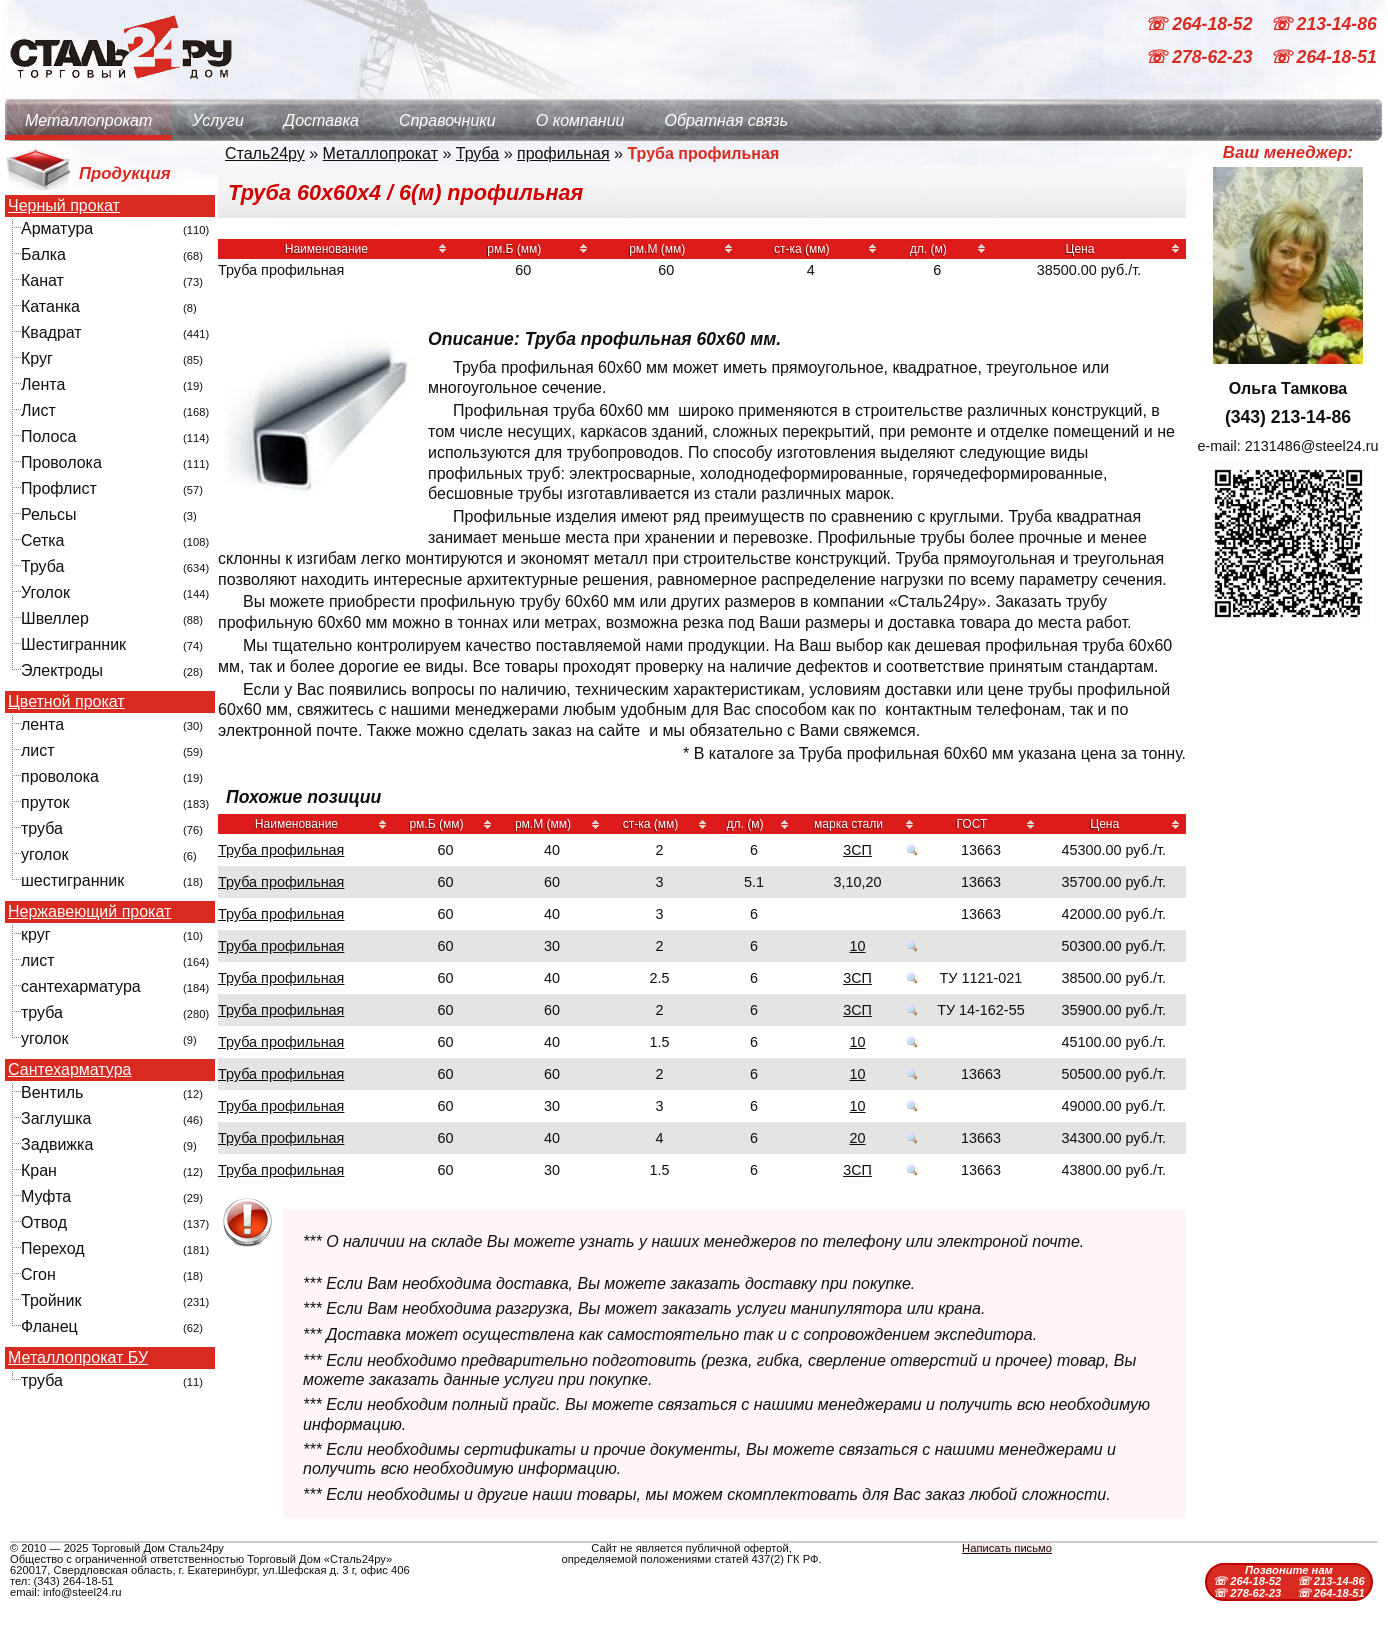  I want to click on Швеллер, so click(55, 618).